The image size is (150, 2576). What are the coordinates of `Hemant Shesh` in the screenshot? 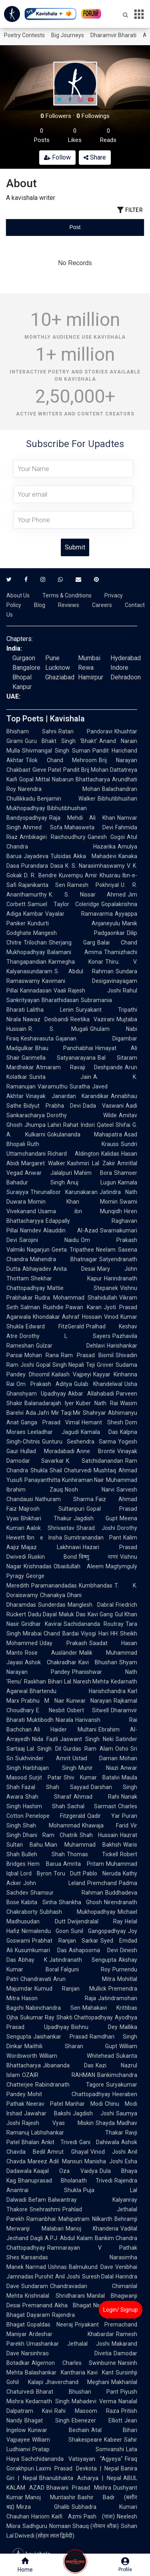 It's located at (102, 1422).